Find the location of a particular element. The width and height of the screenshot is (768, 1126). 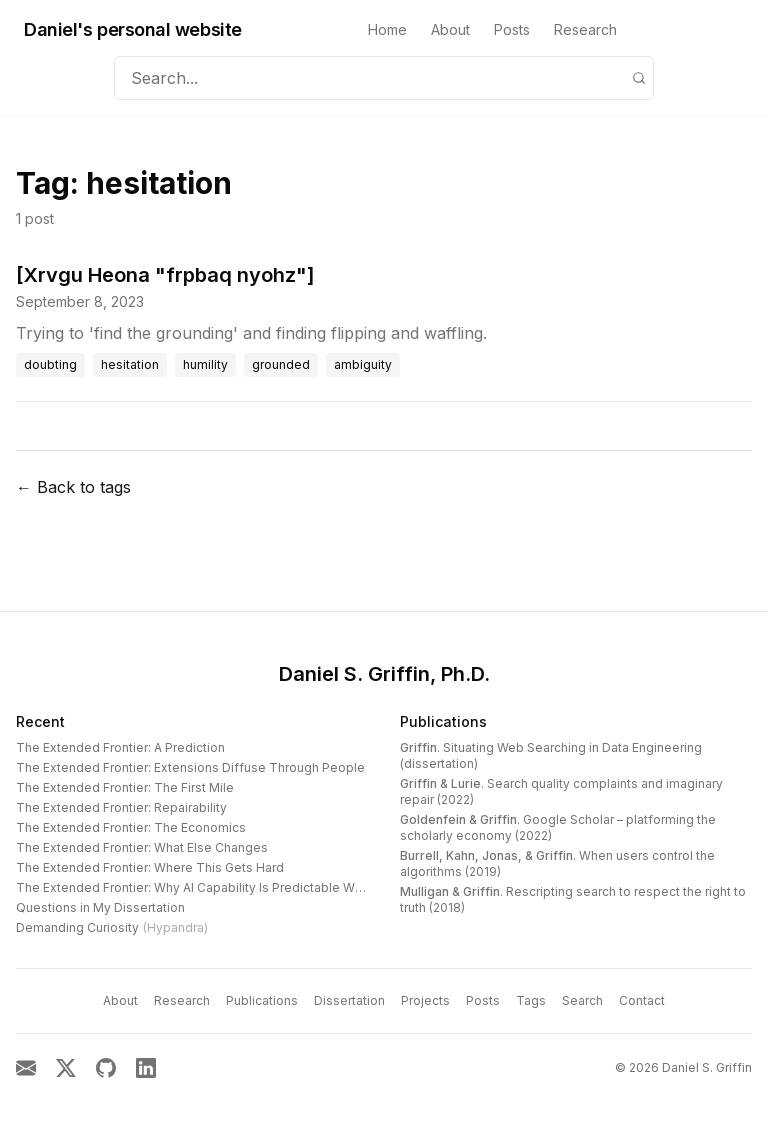

The Extended Frontier: Why AI Capability Is Predictable When You Look at the Work is located at coordinates (260, 887).